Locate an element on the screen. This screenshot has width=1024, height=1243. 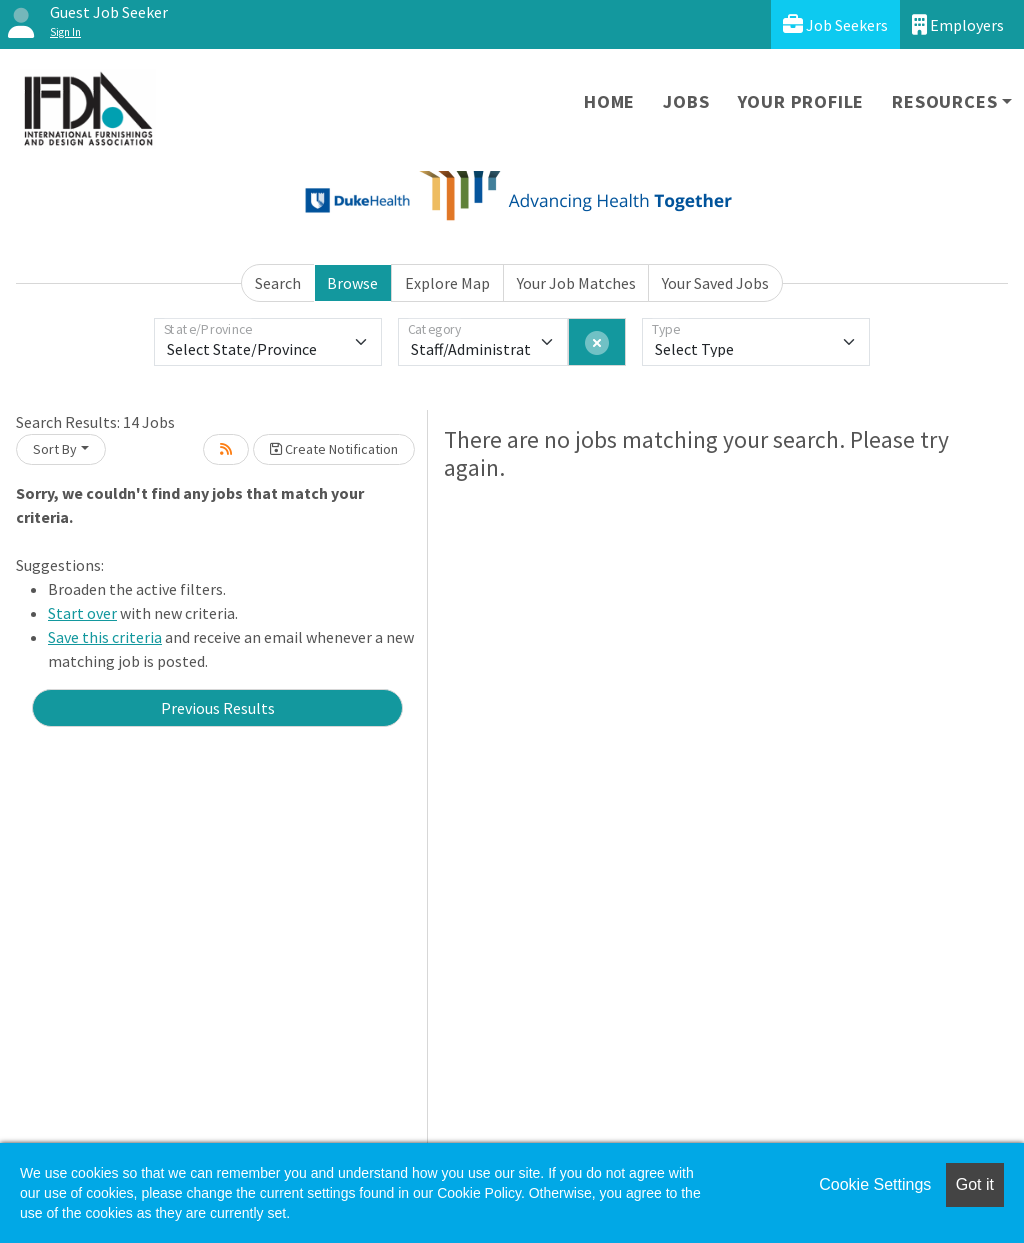
Save this criteria is located at coordinates (105, 637).